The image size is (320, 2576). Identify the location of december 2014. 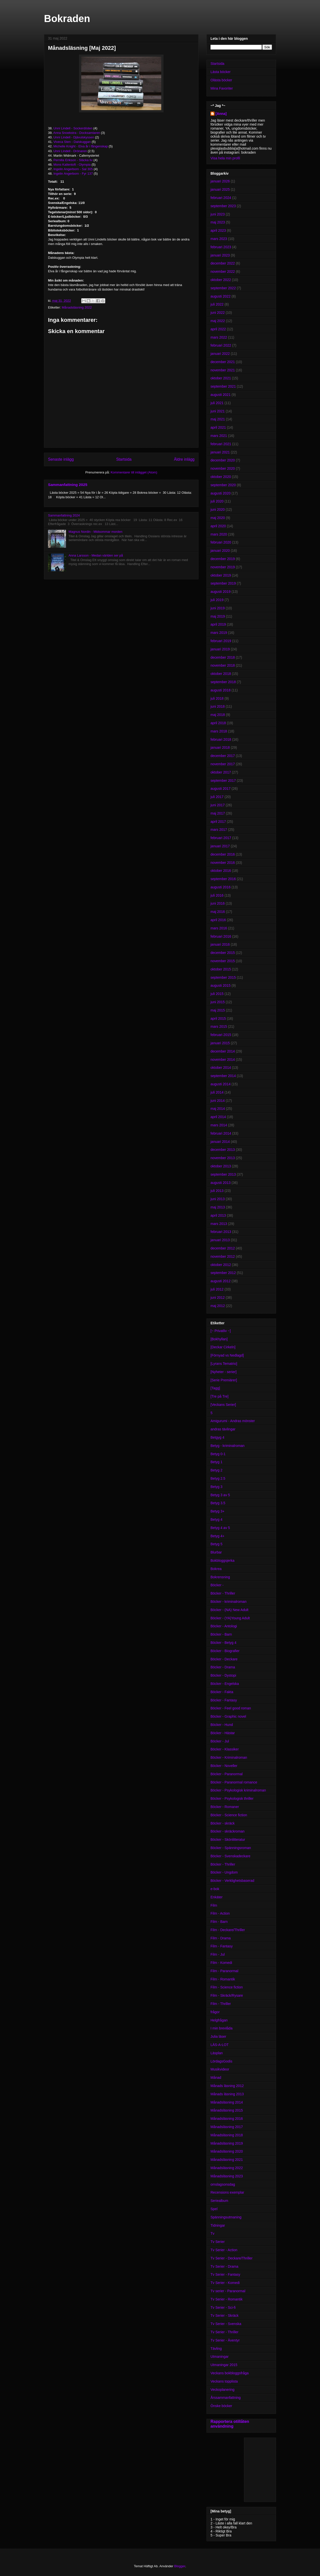
(222, 1051).